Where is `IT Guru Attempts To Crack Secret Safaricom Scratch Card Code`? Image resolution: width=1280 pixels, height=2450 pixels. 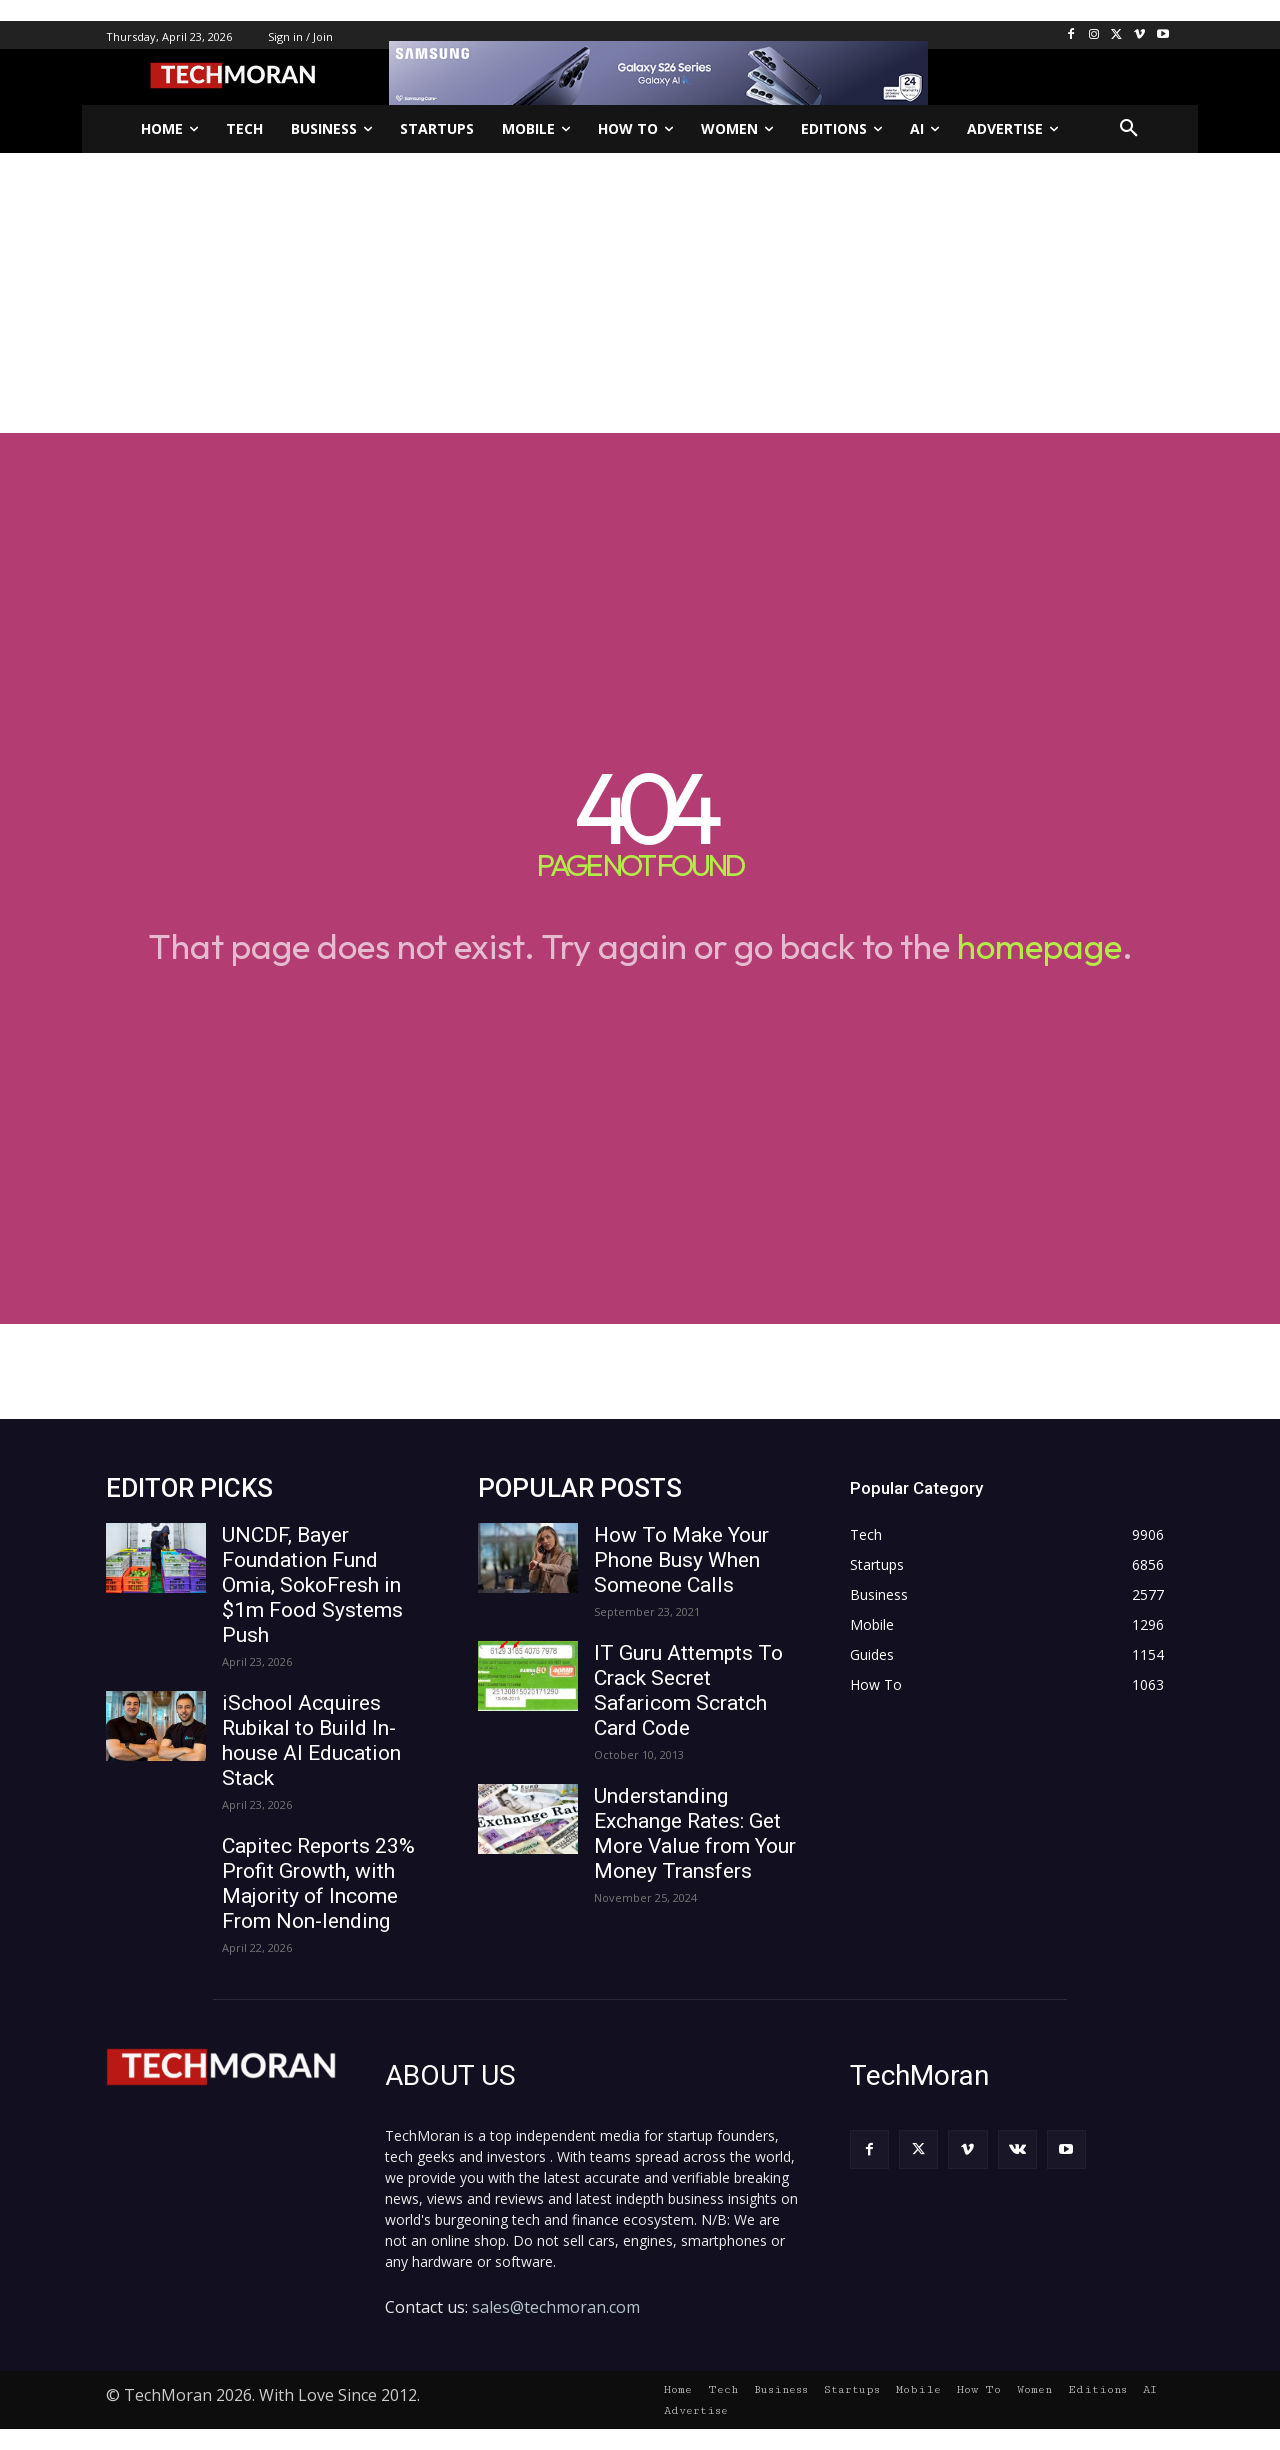
IT Guru Attempts To Crack Secret Safaricom Scratch Card Code is located at coordinates (688, 1690).